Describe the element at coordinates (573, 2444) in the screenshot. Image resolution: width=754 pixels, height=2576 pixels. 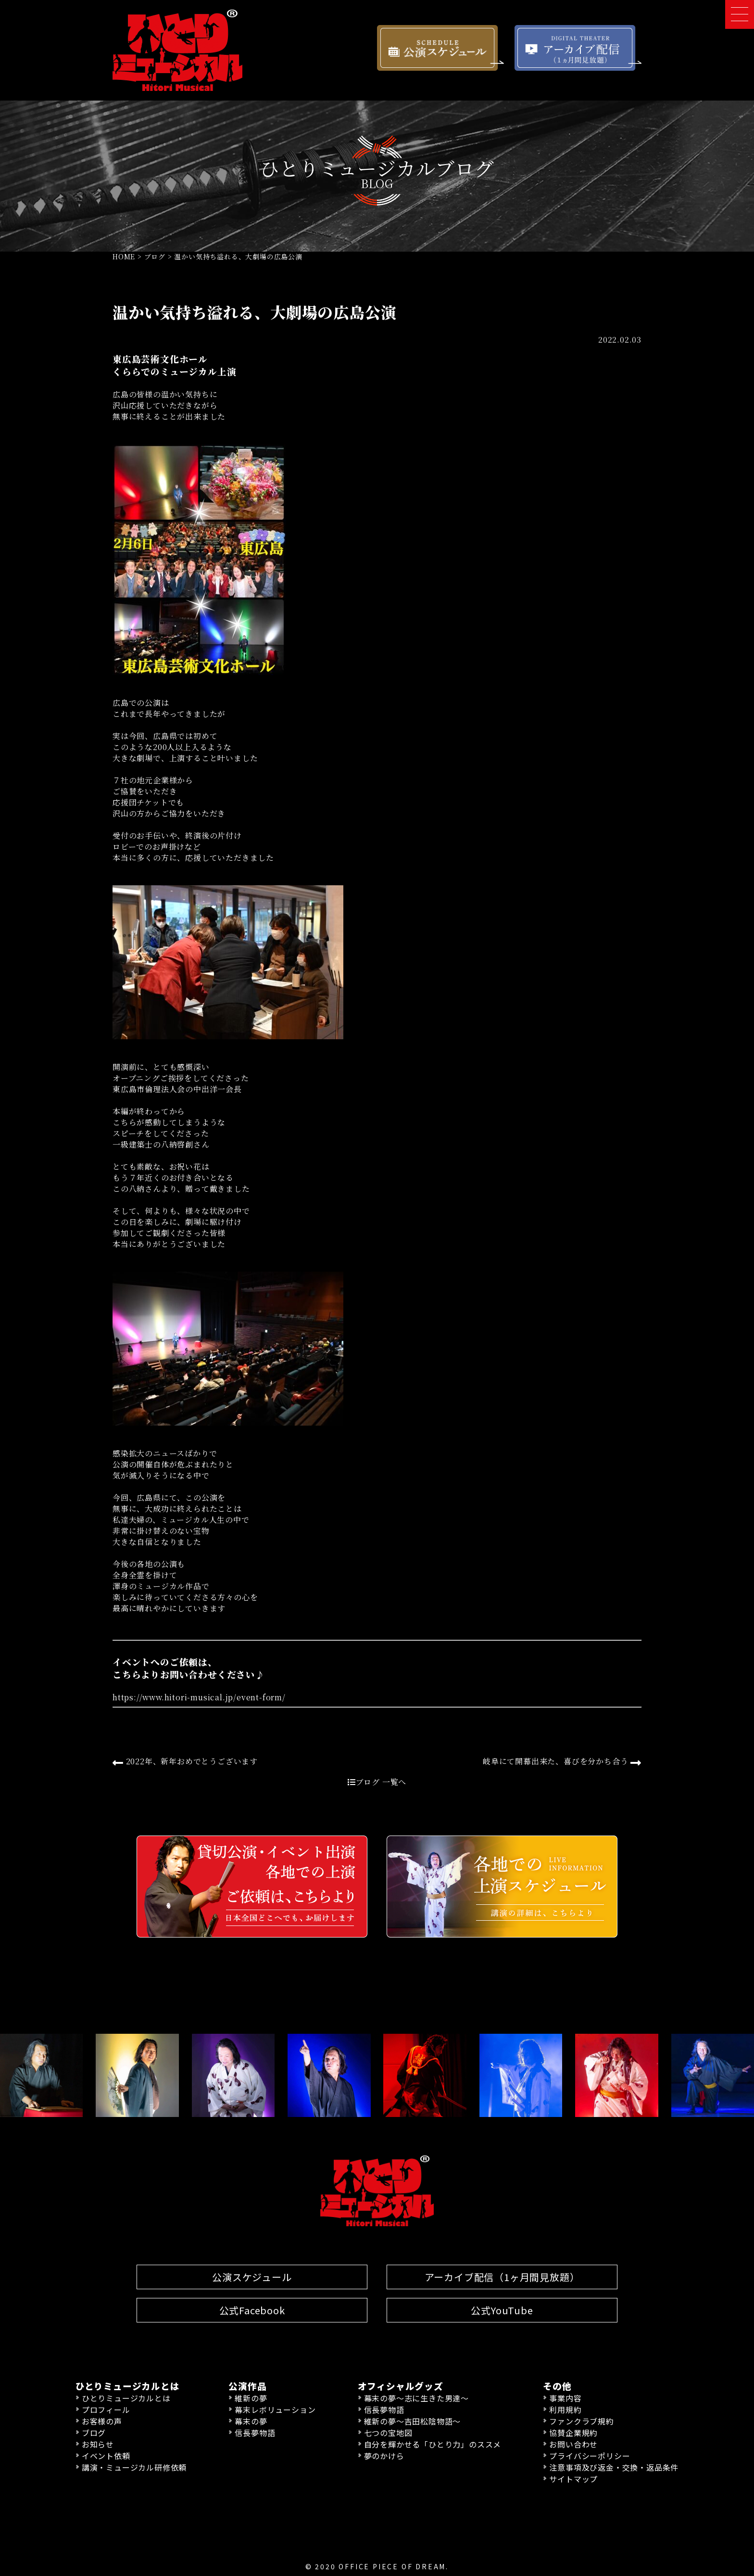
I see `お問い合わせ` at that location.